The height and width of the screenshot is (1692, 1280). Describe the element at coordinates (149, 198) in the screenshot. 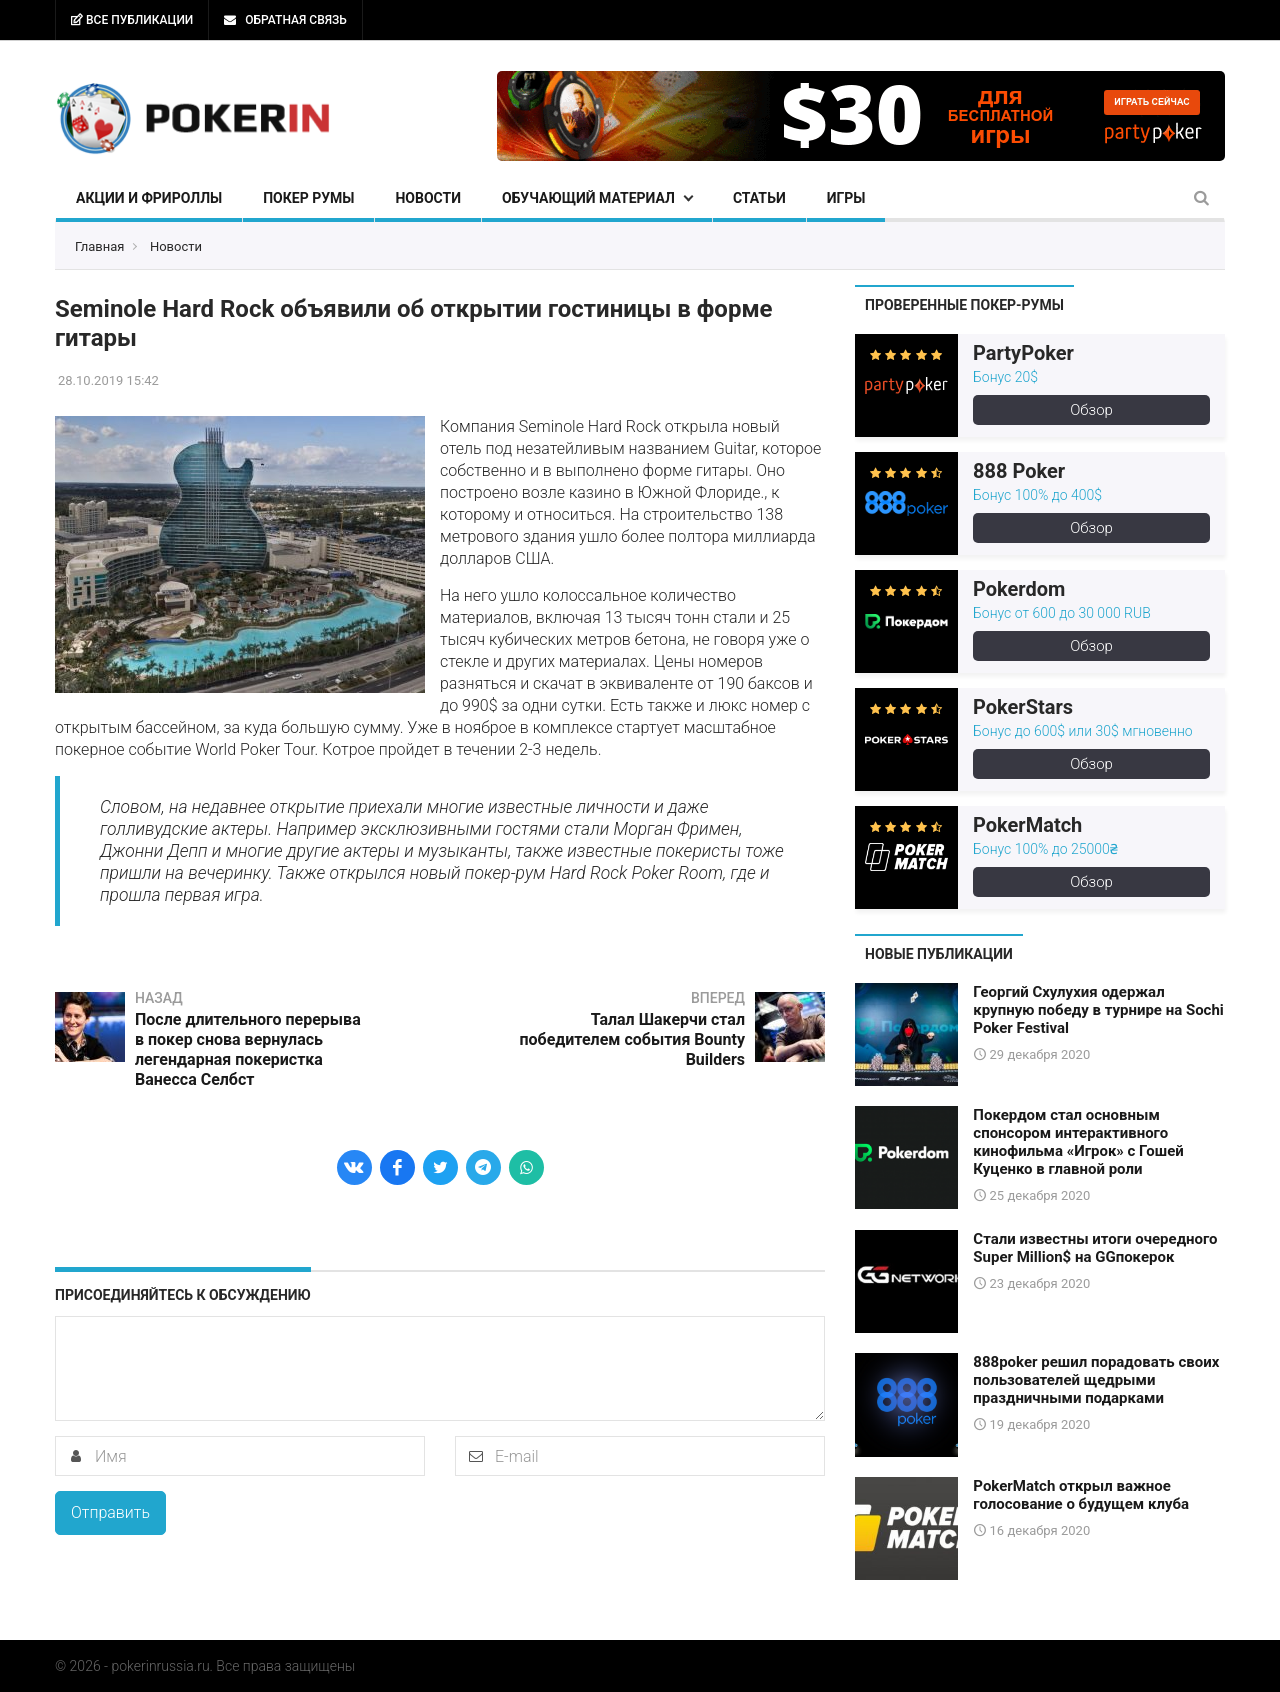

I see `Акции и фрироллы` at that location.